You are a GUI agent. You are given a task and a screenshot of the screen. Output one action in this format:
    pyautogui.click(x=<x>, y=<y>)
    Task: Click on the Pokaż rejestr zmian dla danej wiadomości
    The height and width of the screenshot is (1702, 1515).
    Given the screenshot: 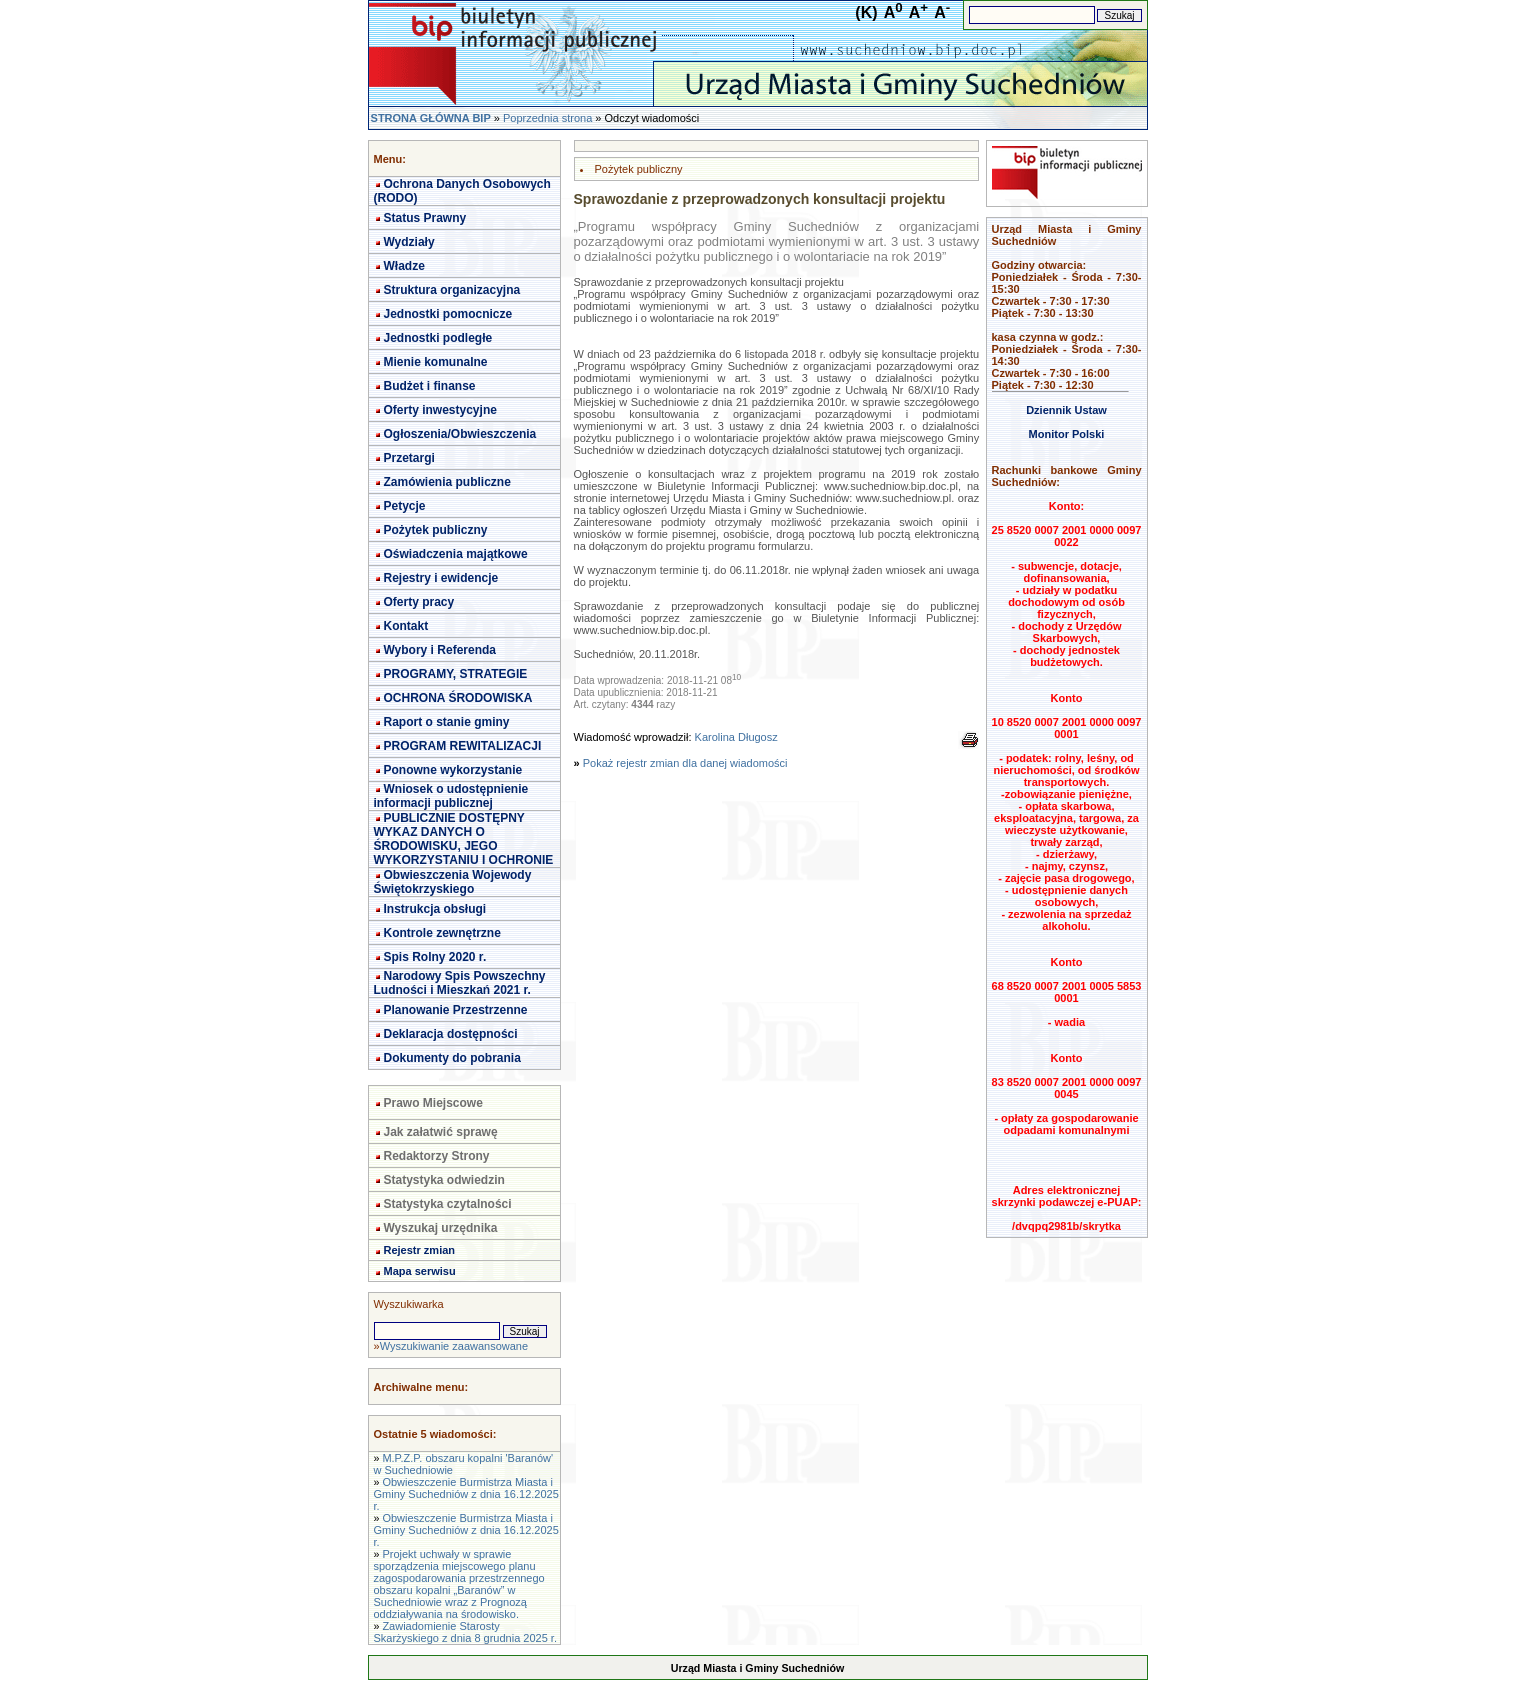 What is the action you would take?
    pyautogui.click(x=685, y=763)
    